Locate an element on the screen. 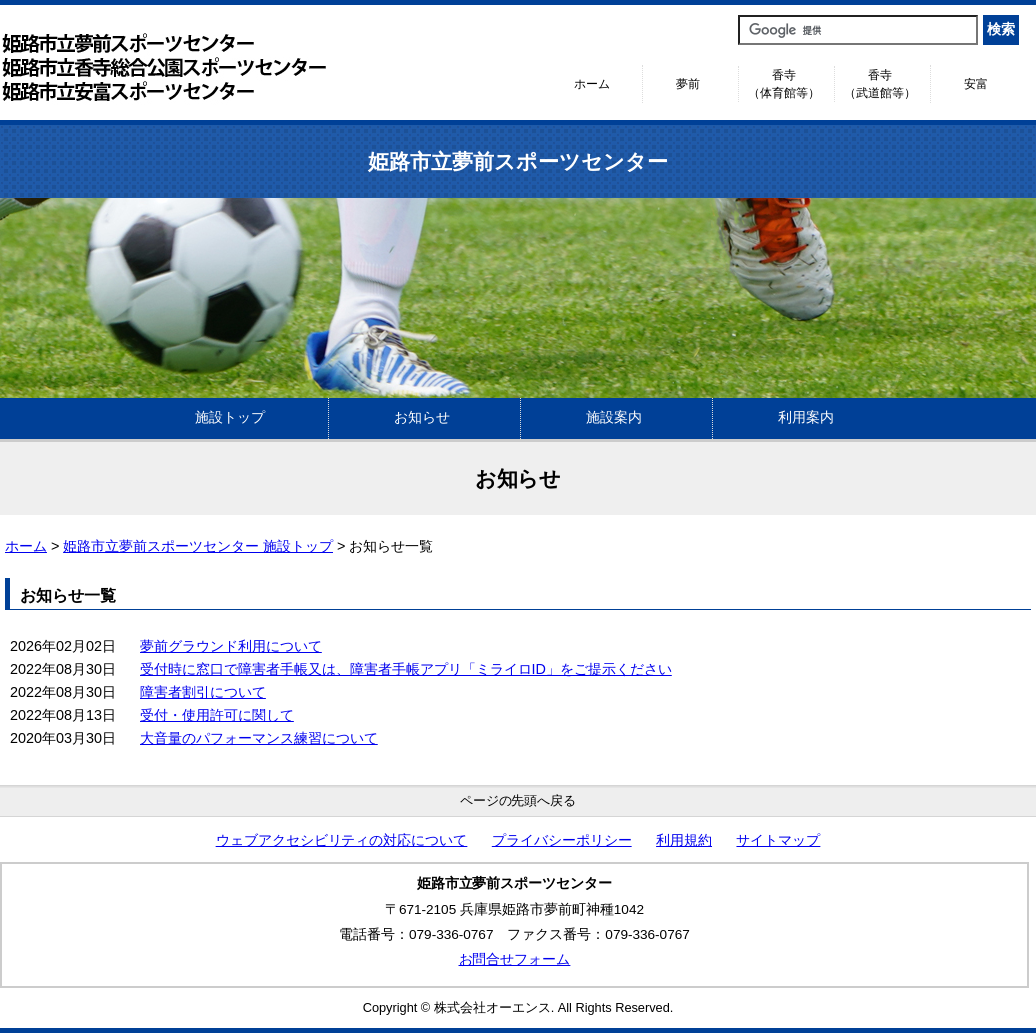 This screenshot has width=1036, height=1033. 受付時に窓口で障害者手帳又は、障害者手帳アプリ「ミライロID」をご提示ください is located at coordinates (406, 669).